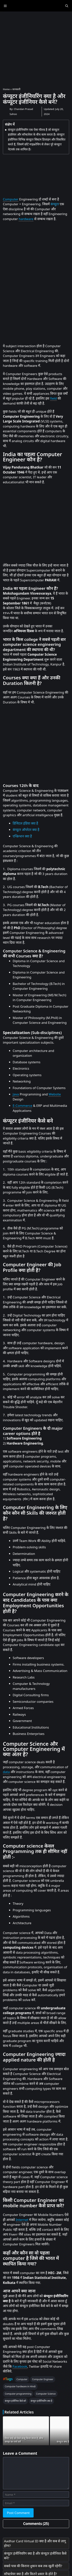 This screenshot has width=72, height=2576. I want to click on Computer Engineer, so click(42, 2379).